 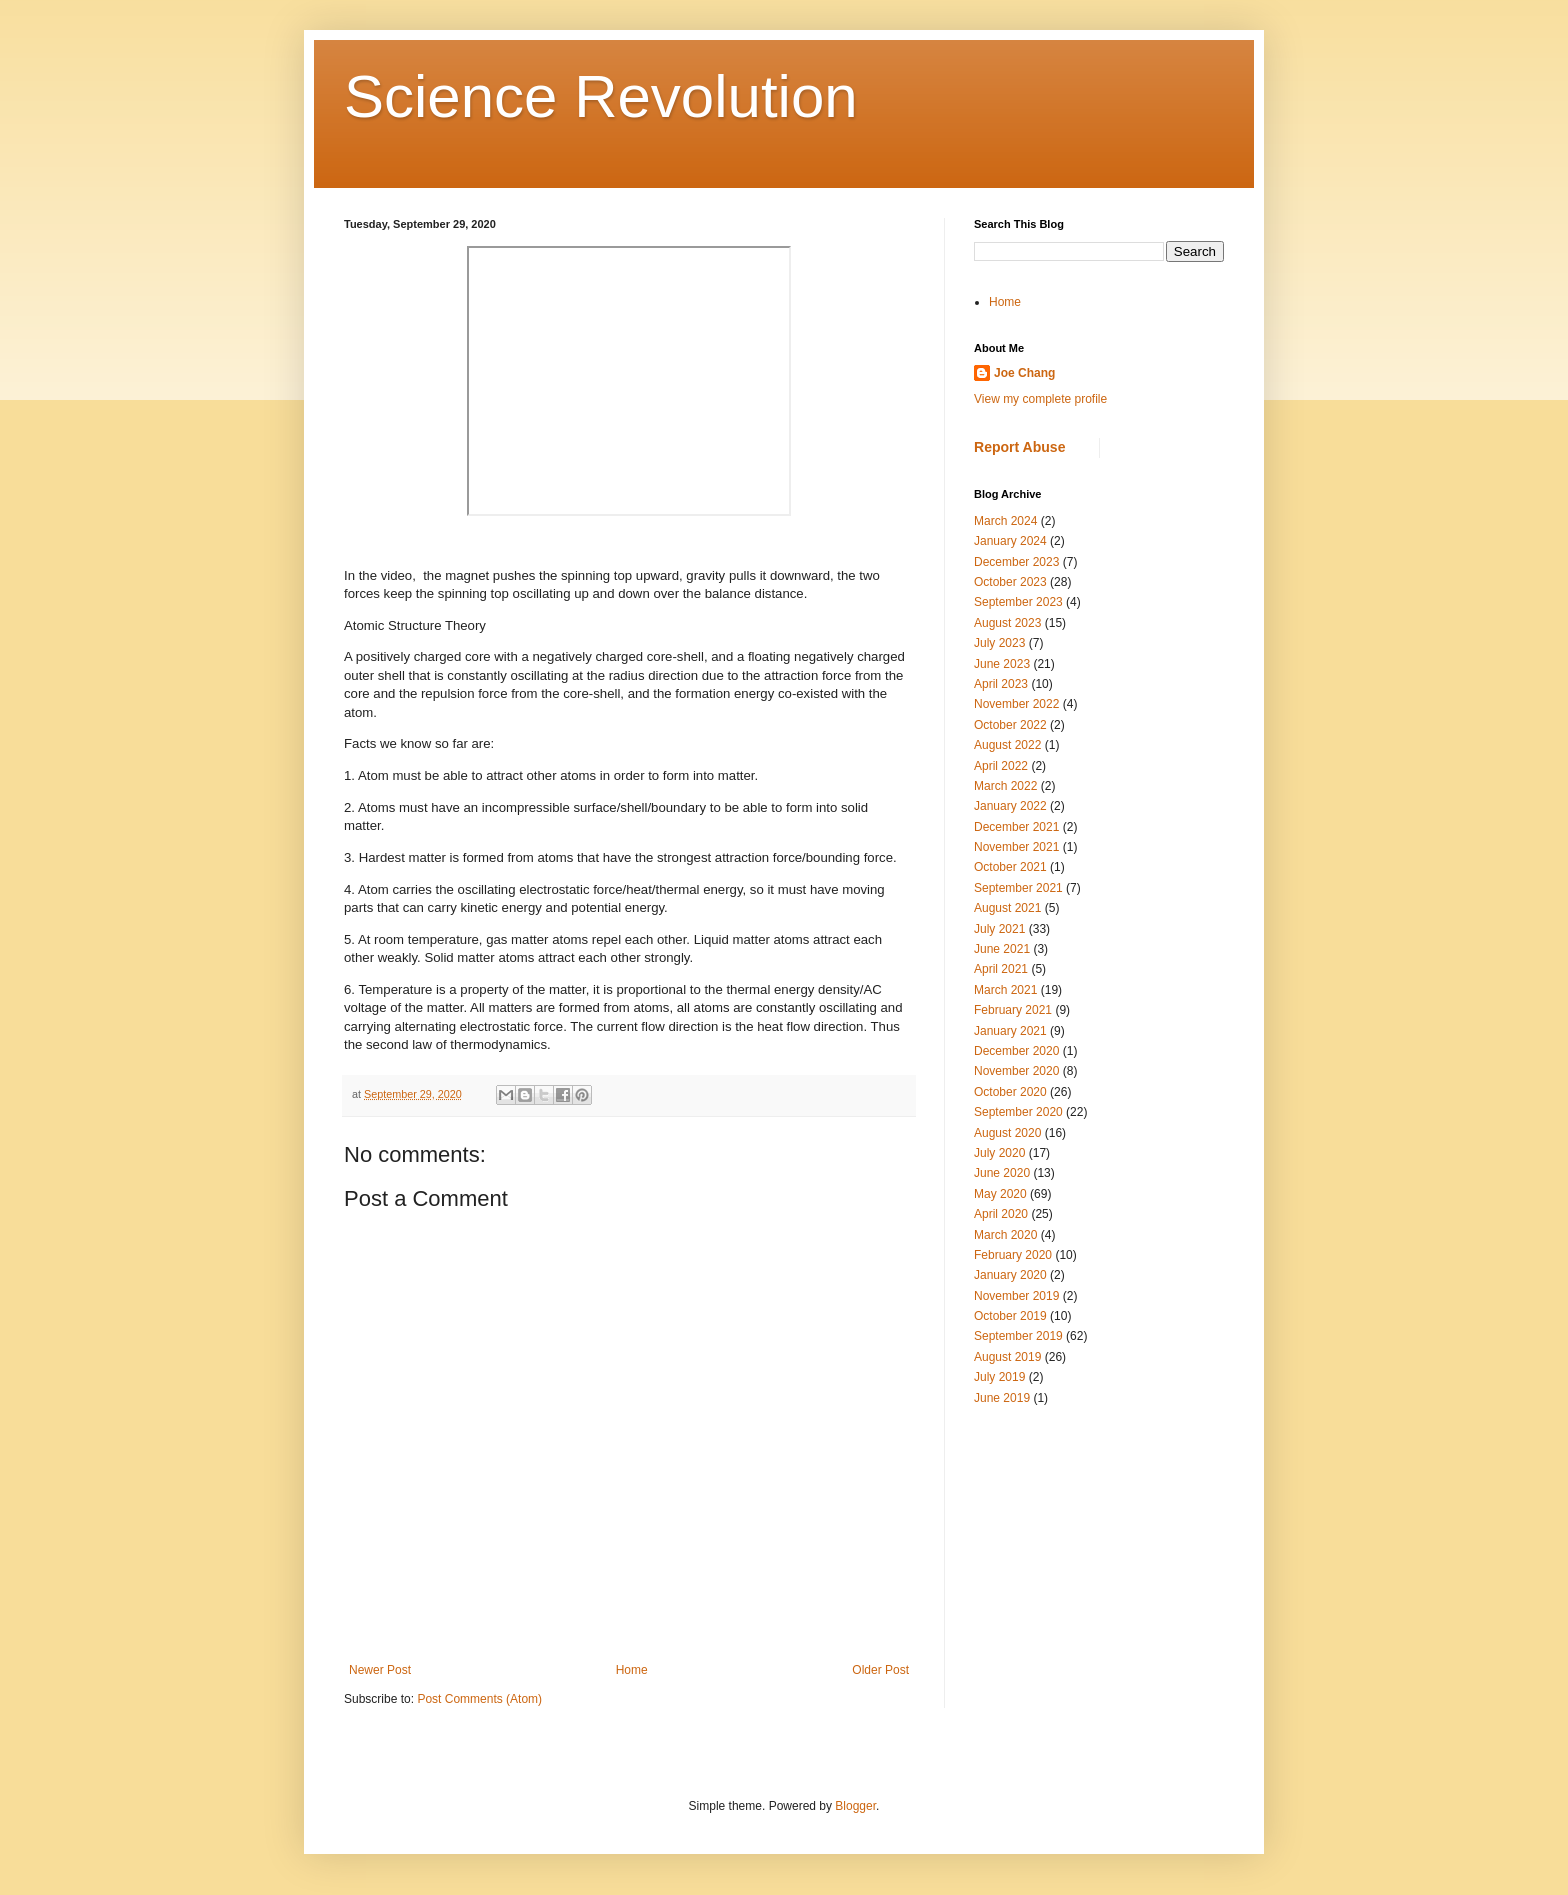 I want to click on July 2019, so click(x=999, y=1377).